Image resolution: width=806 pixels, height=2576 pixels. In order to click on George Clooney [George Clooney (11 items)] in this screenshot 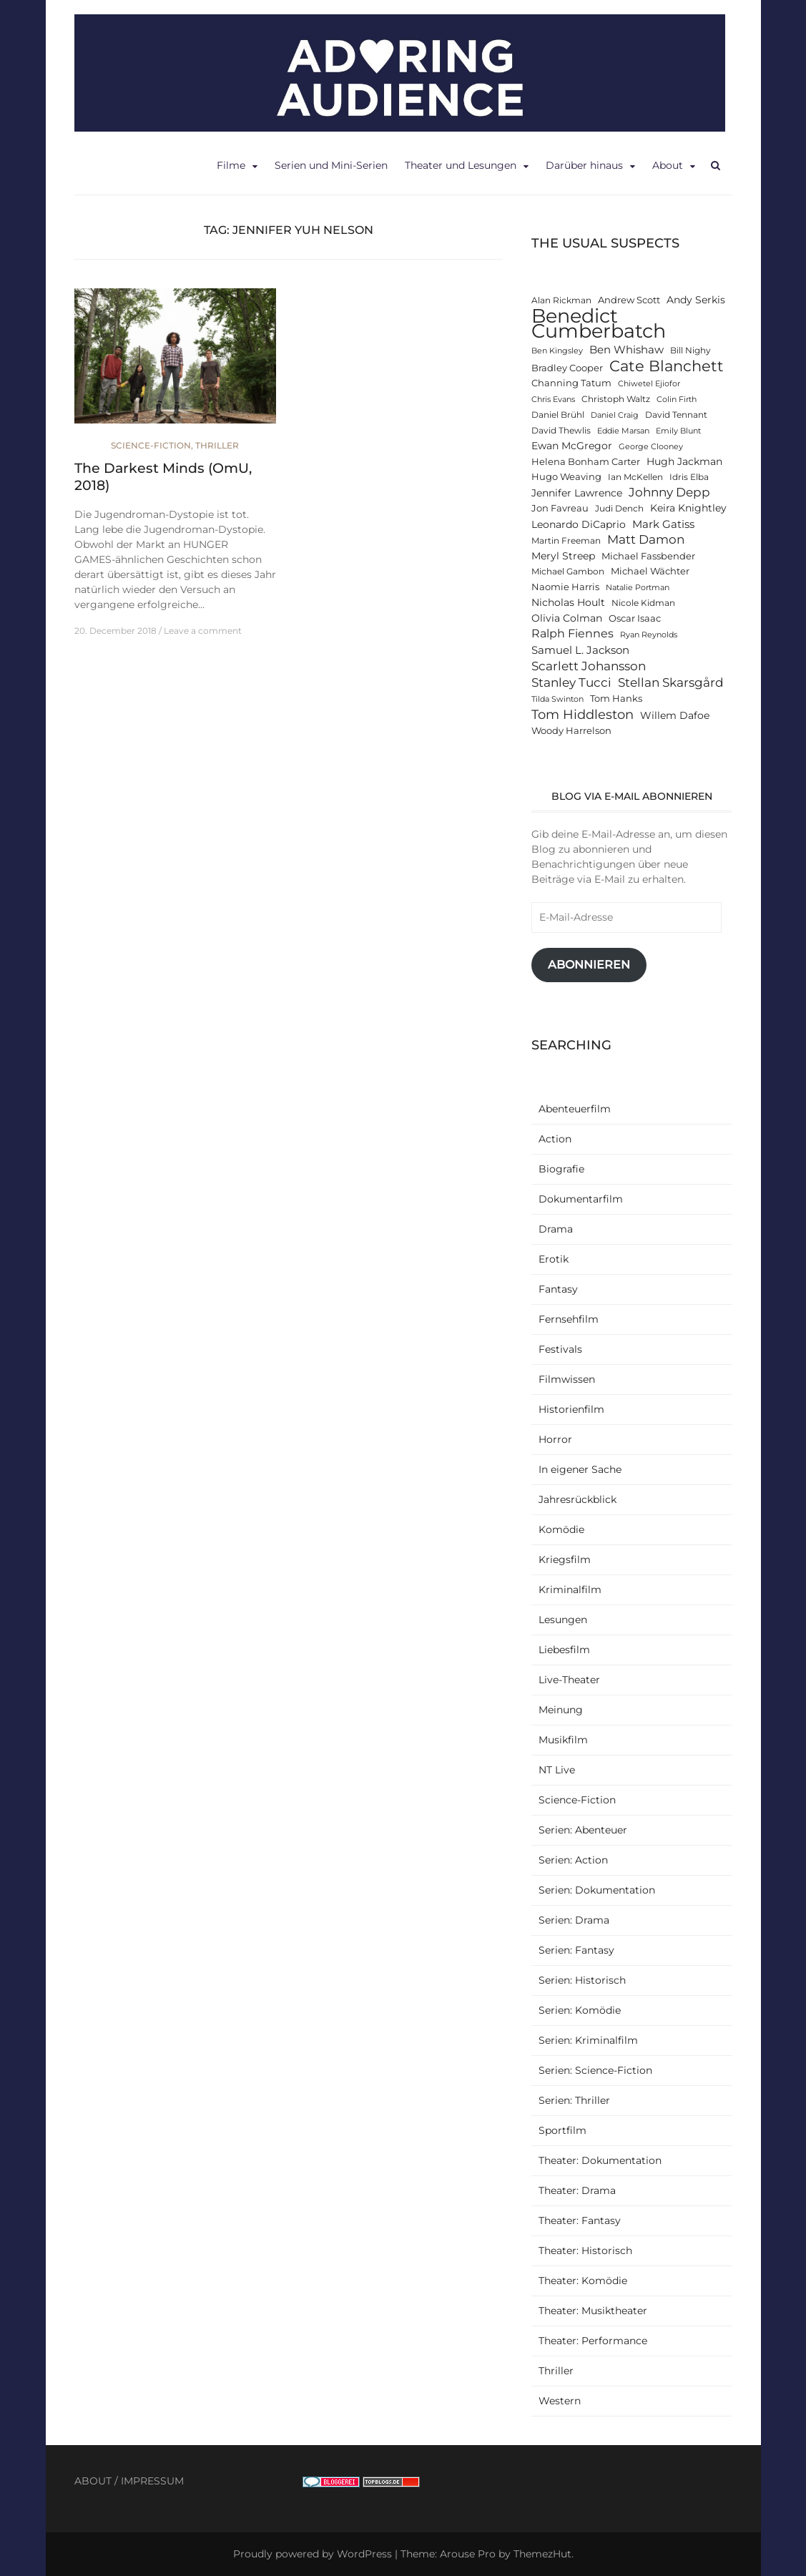, I will do `click(651, 446)`.